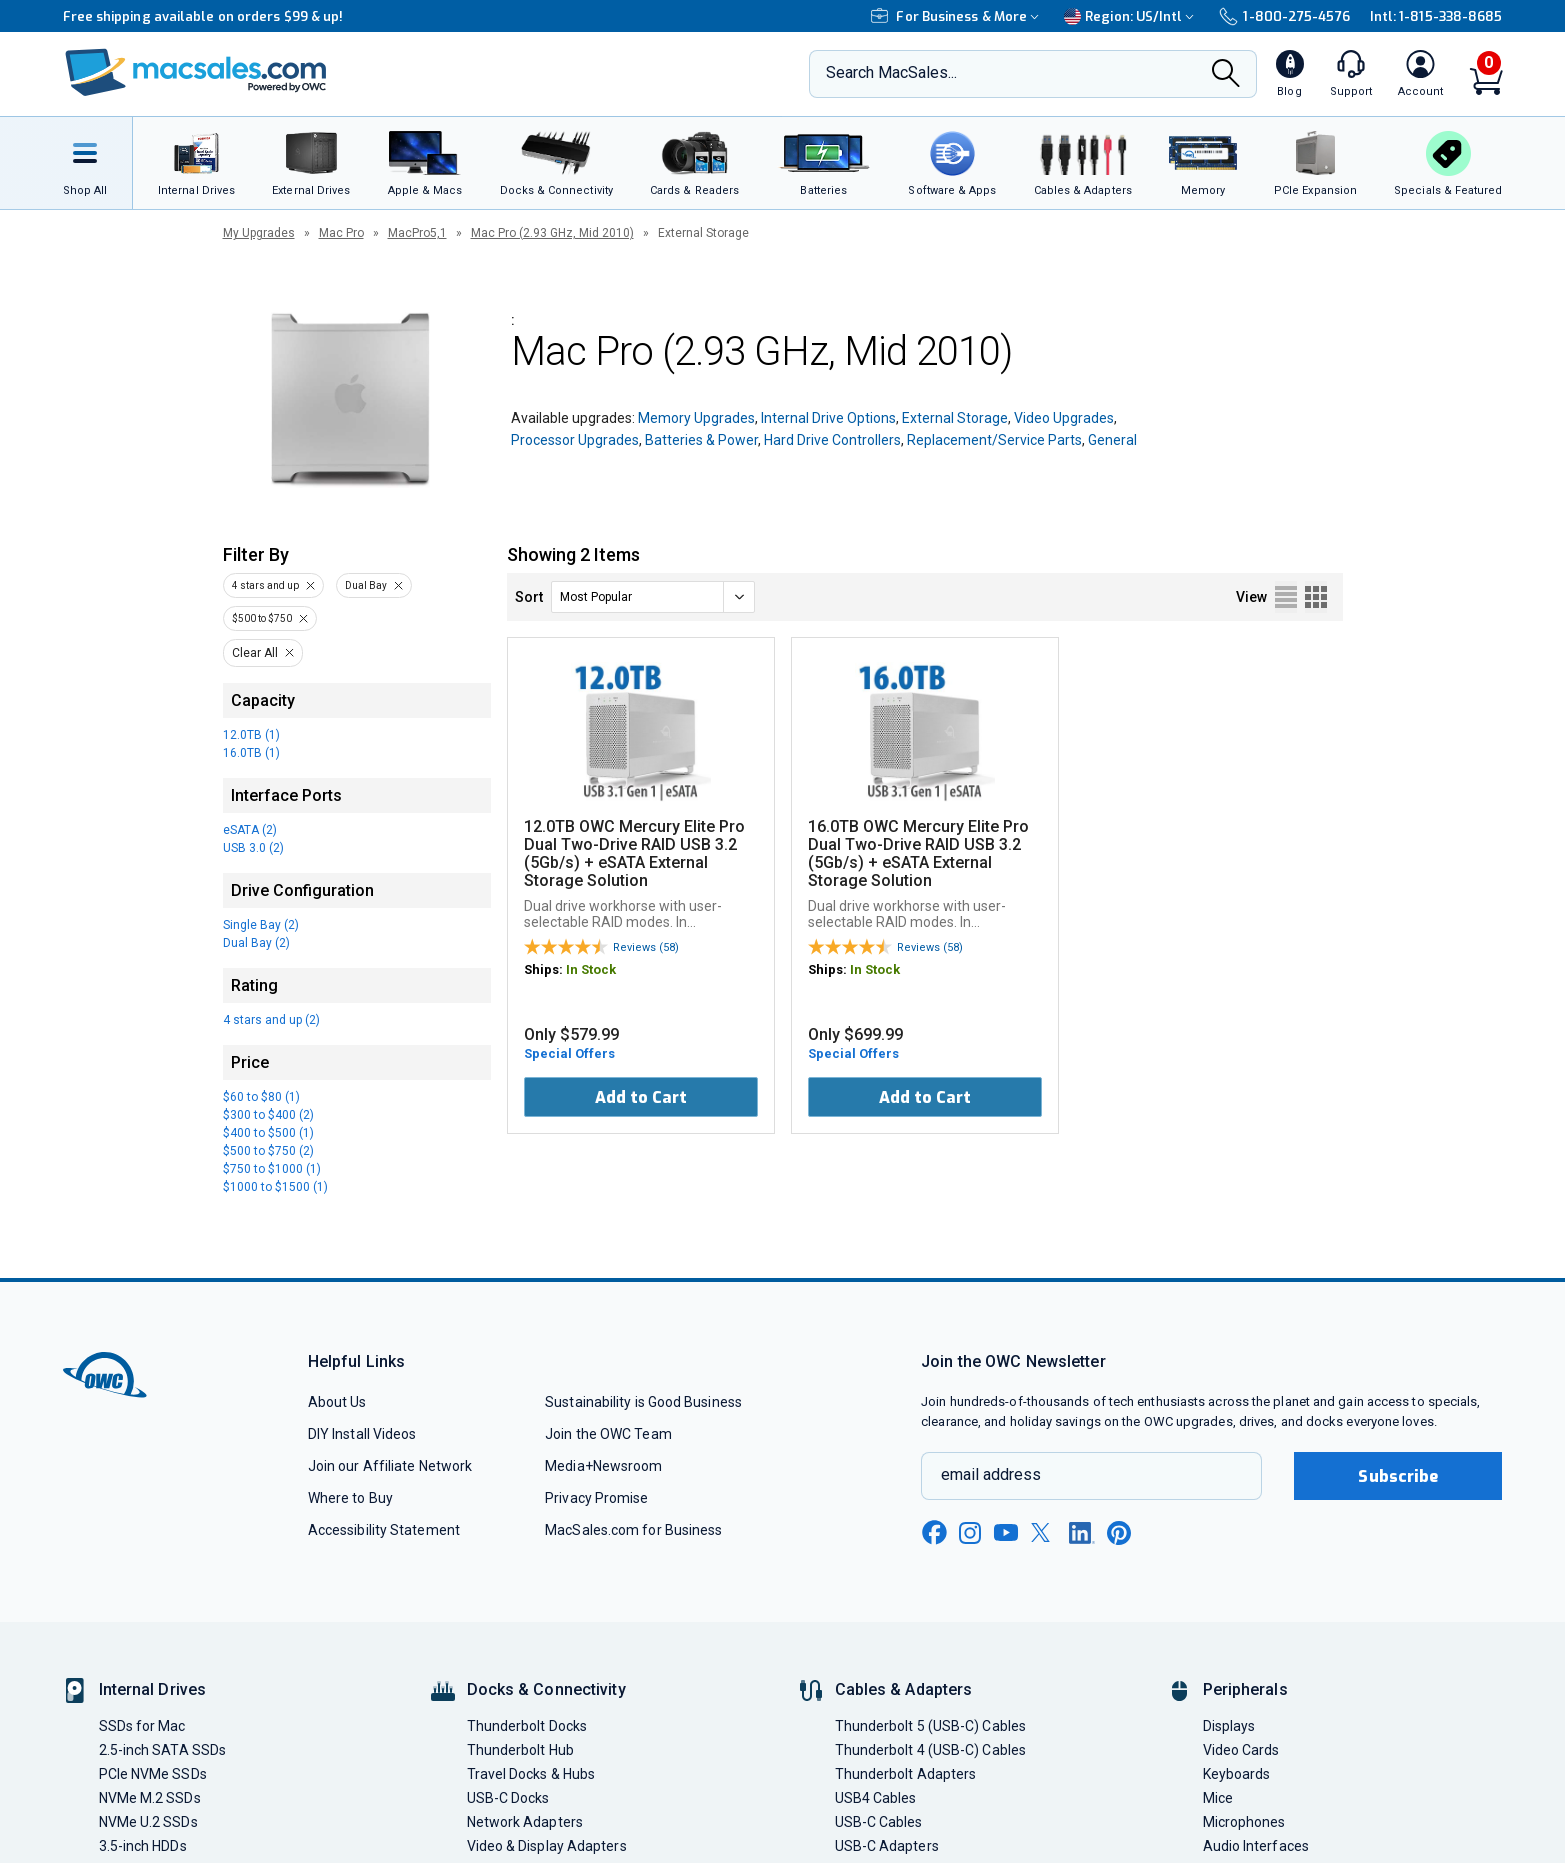 The height and width of the screenshot is (1863, 1565). I want to click on $300 to $400 (2), so click(268, 1115).